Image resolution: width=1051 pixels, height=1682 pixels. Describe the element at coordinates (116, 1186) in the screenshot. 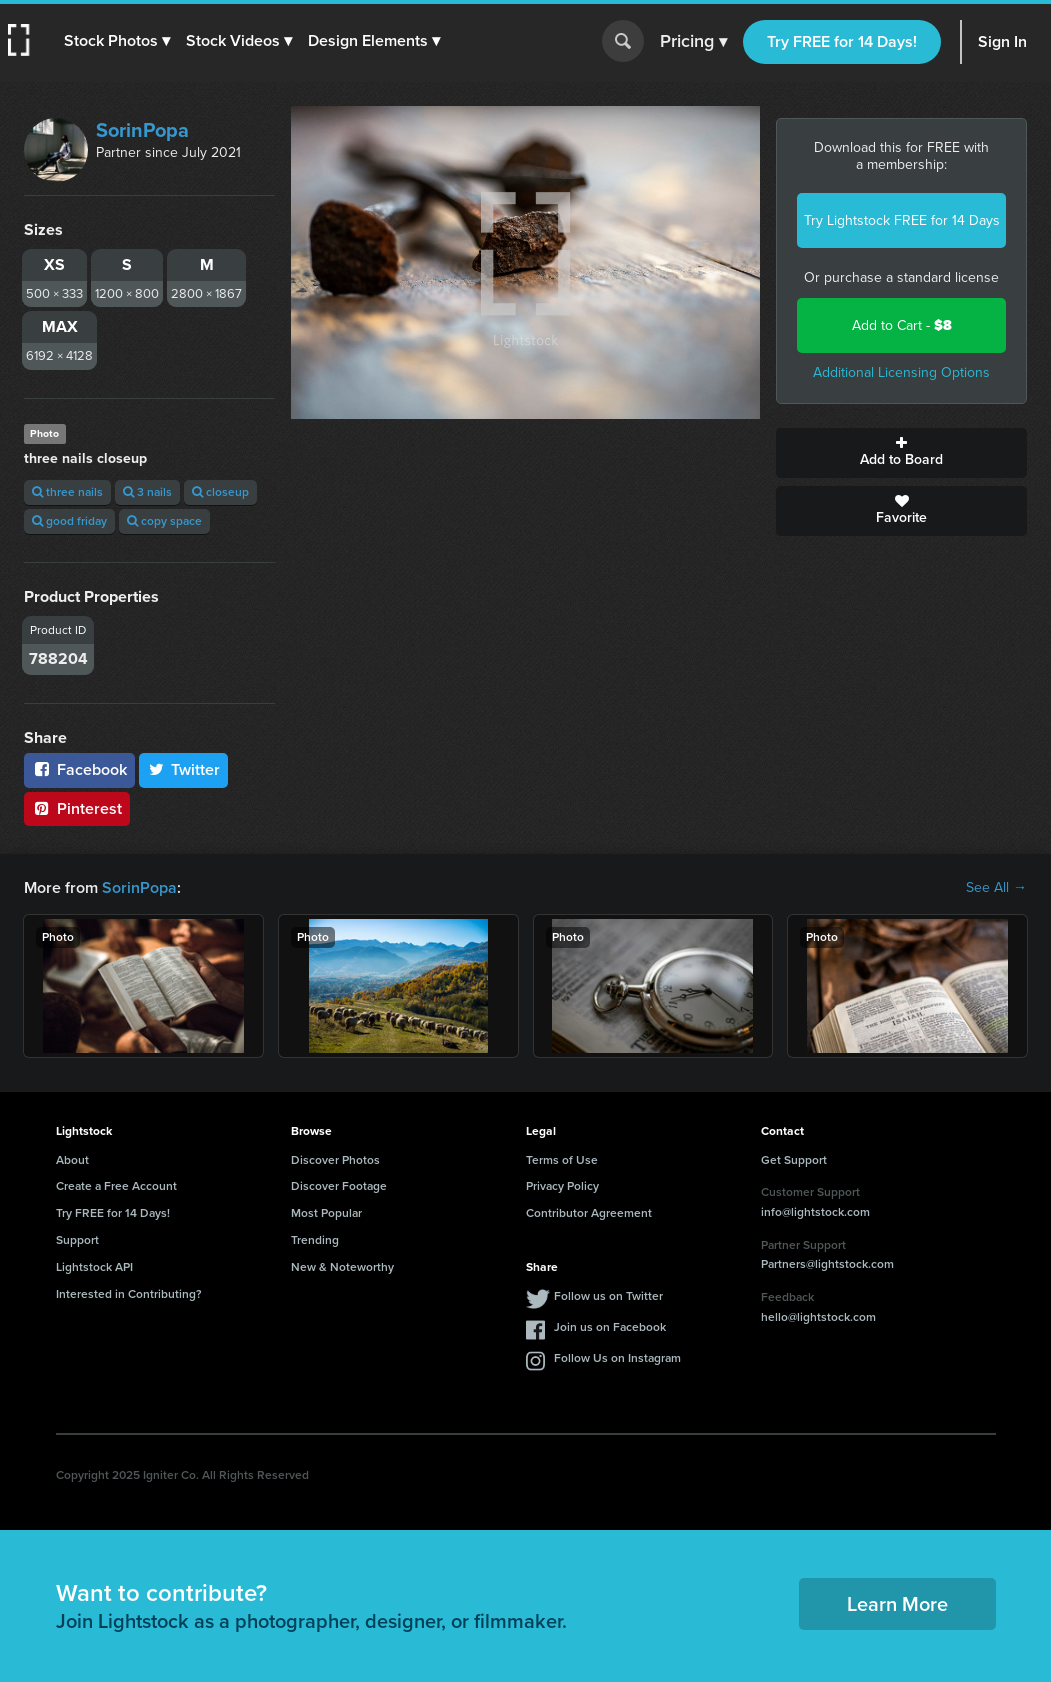

I see `Create a Free Account` at that location.